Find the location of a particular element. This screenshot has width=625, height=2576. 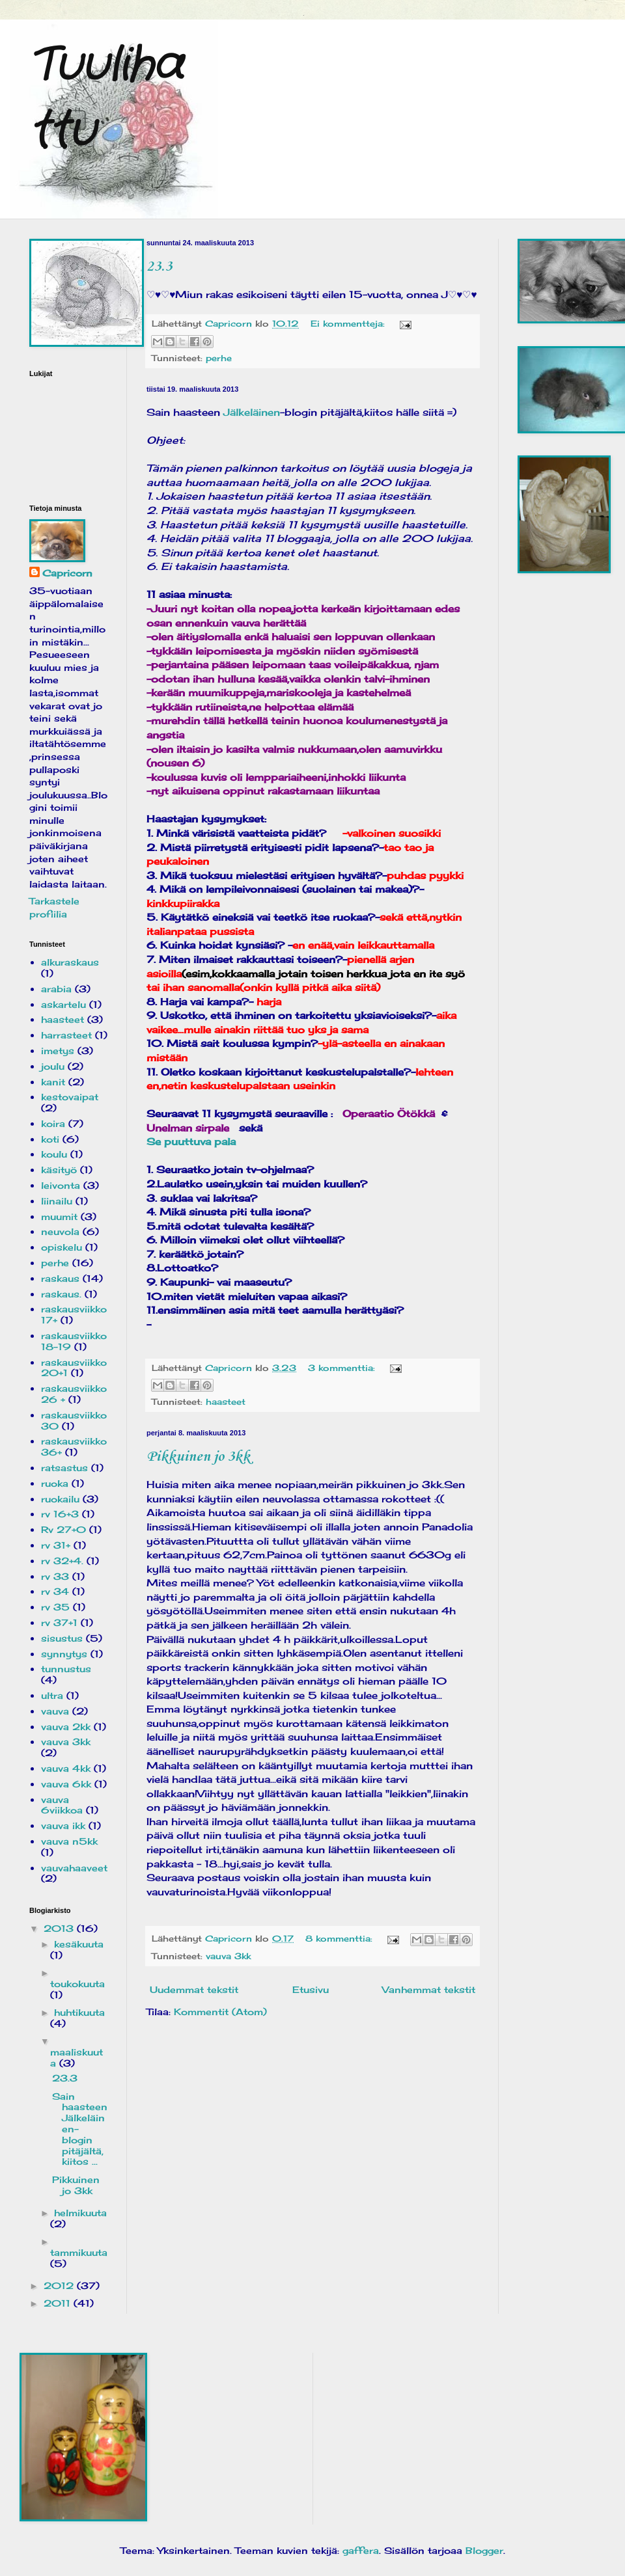

toukokuuta is located at coordinates (77, 1983).